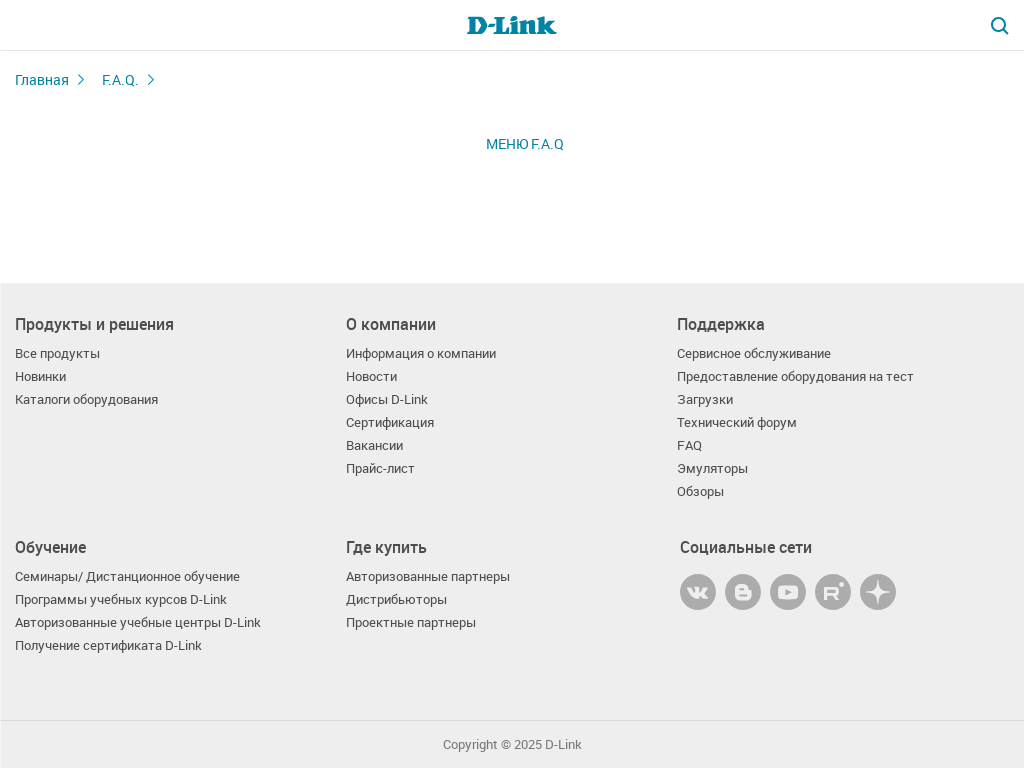  I want to click on Каталоги оборудования, so click(86, 399).